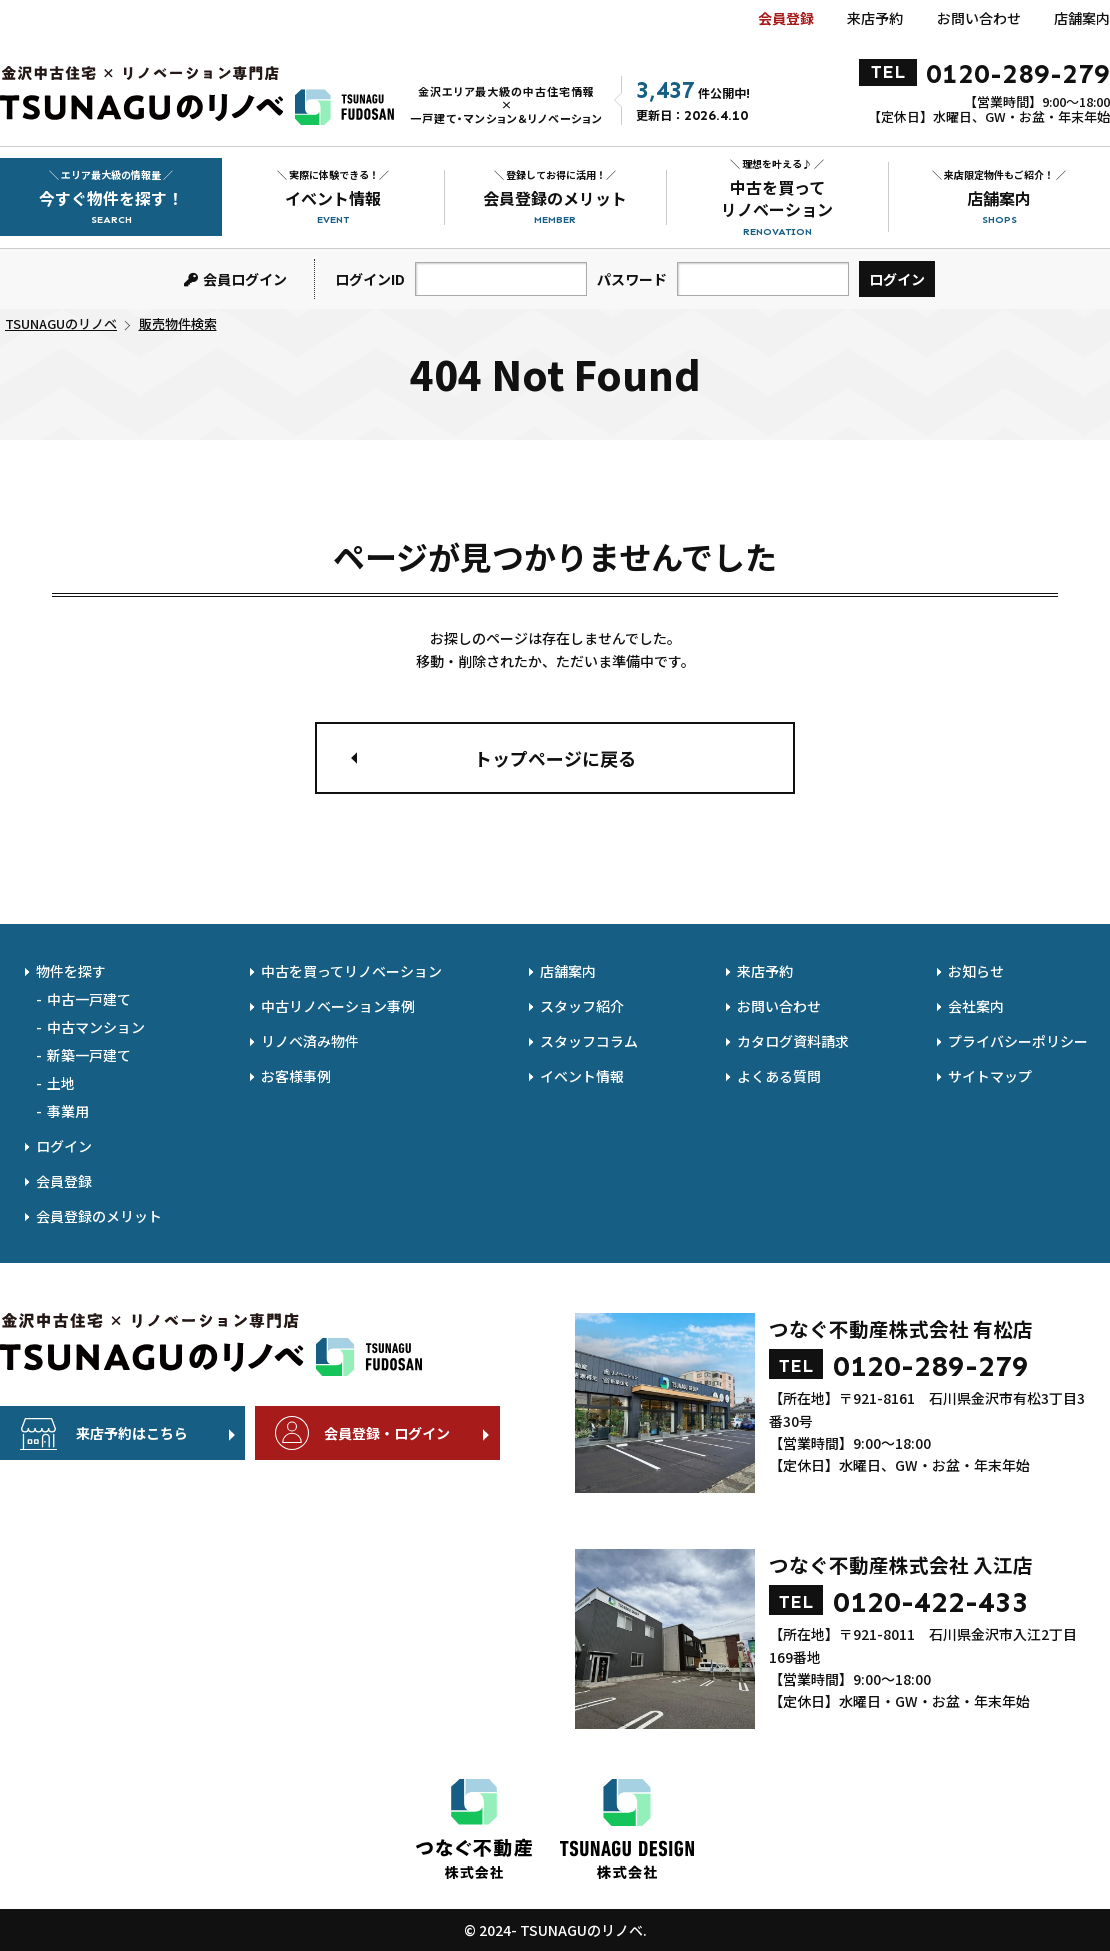 The width and height of the screenshot is (1110, 1951). Describe the element at coordinates (589, 1041) in the screenshot. I see `スタッフコラム` at that location.